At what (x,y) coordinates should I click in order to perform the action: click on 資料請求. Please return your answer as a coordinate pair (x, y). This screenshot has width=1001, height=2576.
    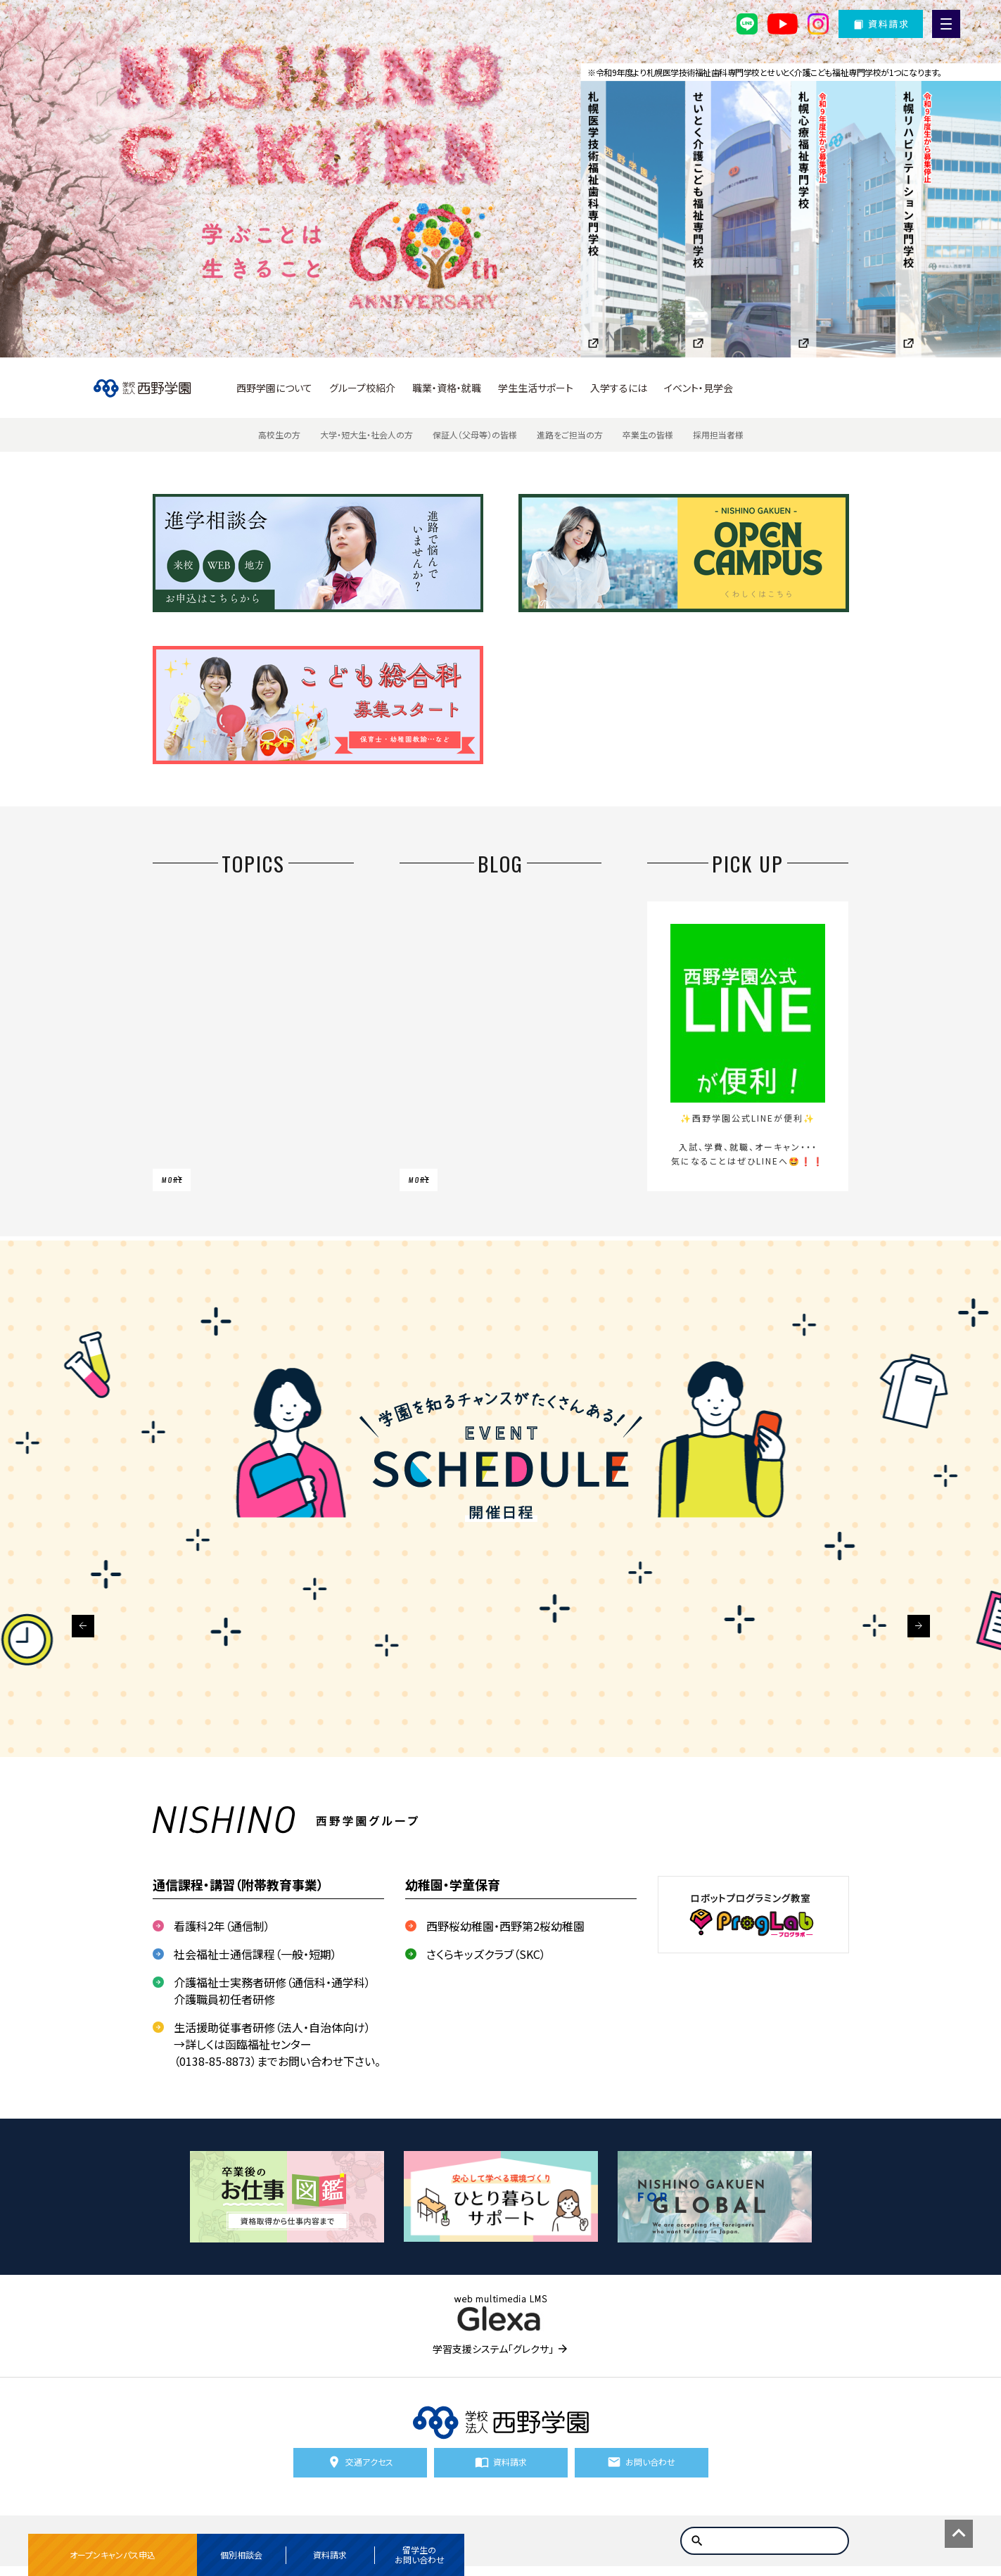
    Looking at the image, I should click on (329, 2554).